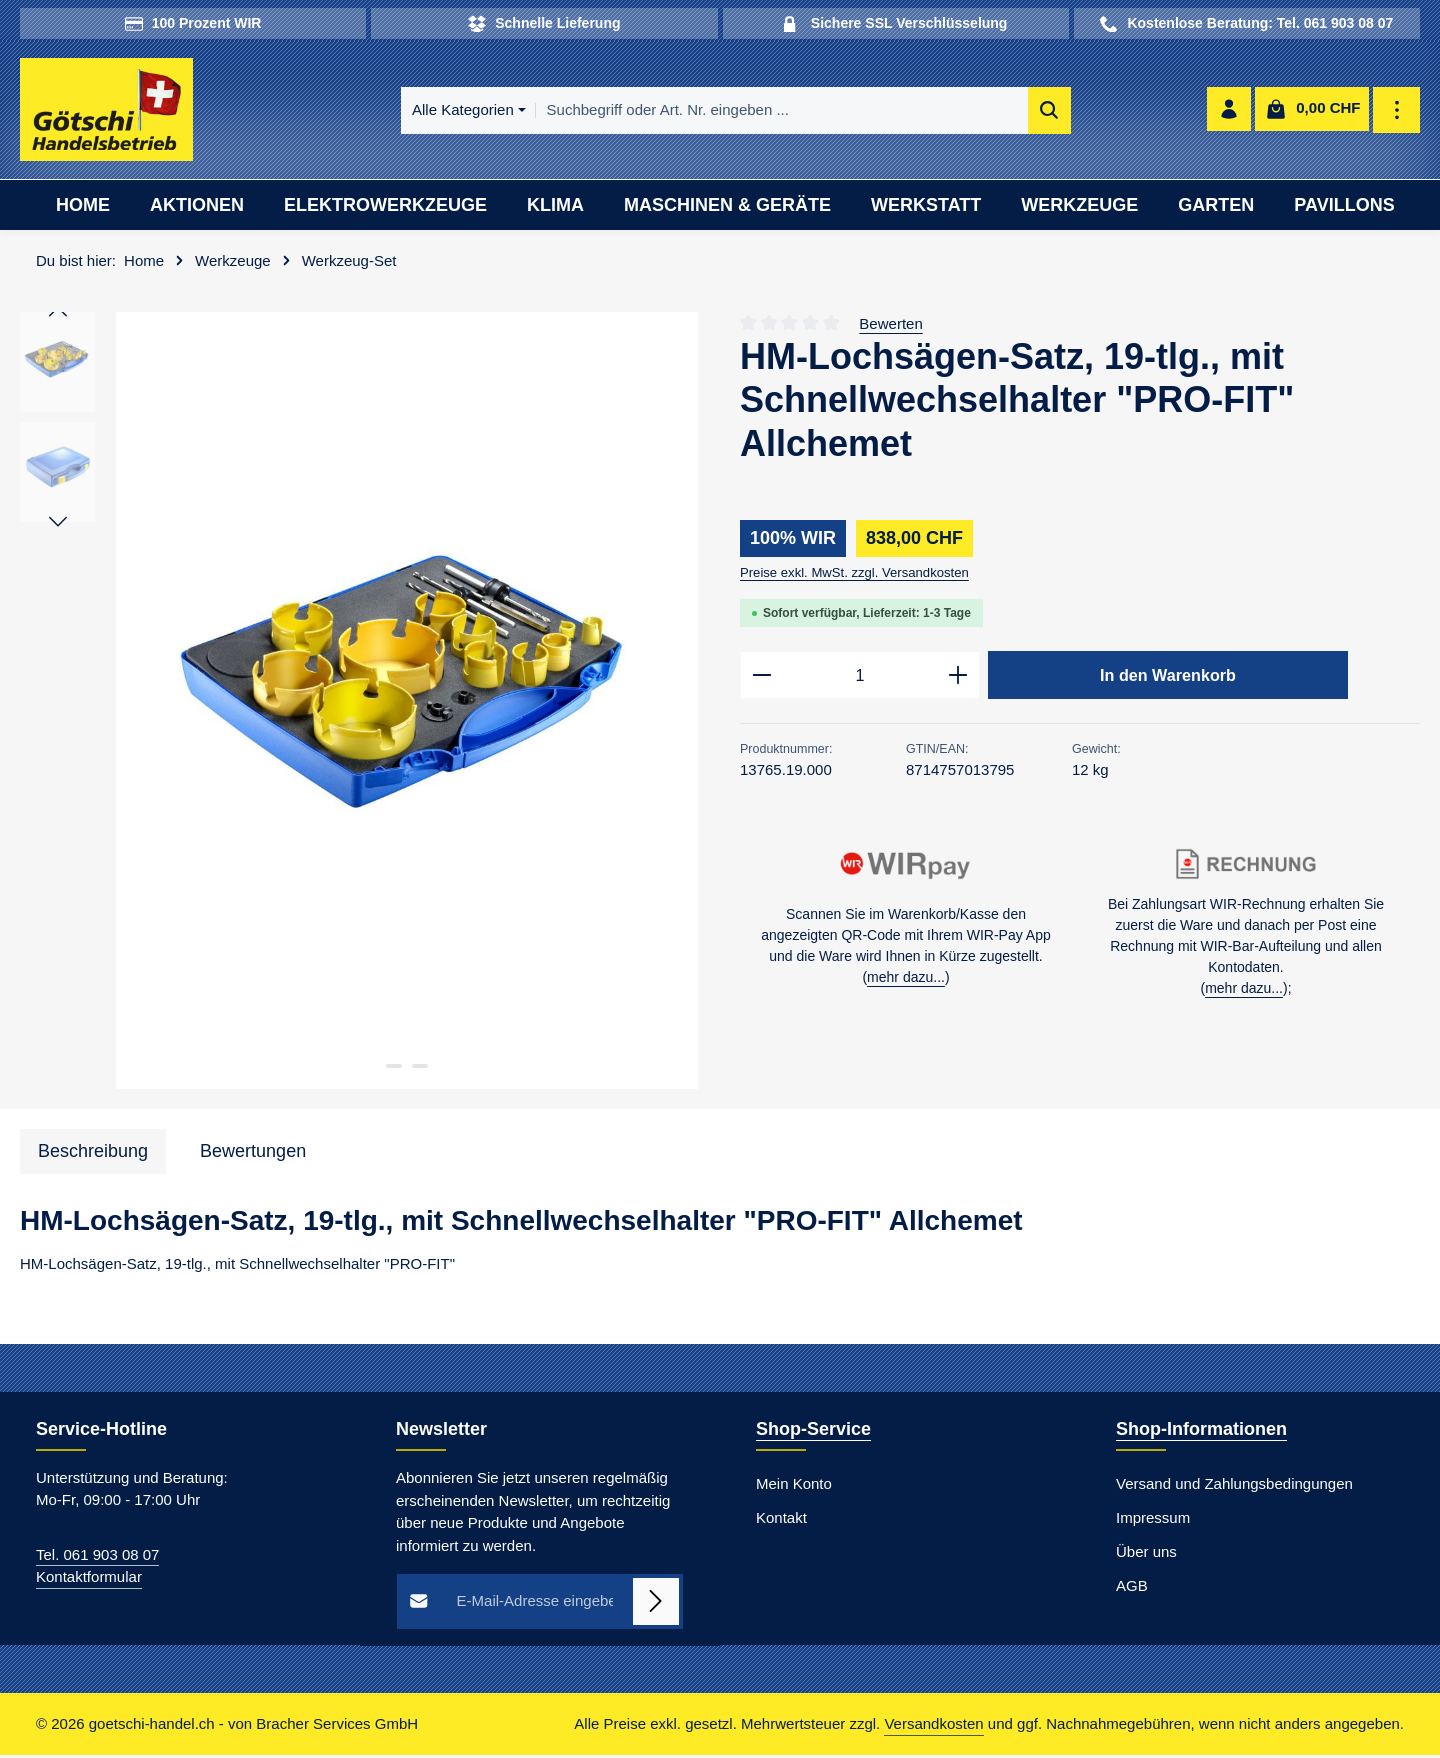 Image resolution: width=1440 pixels, height=1758 pixels. I want to click on [Suchen], so click(1013, 111).